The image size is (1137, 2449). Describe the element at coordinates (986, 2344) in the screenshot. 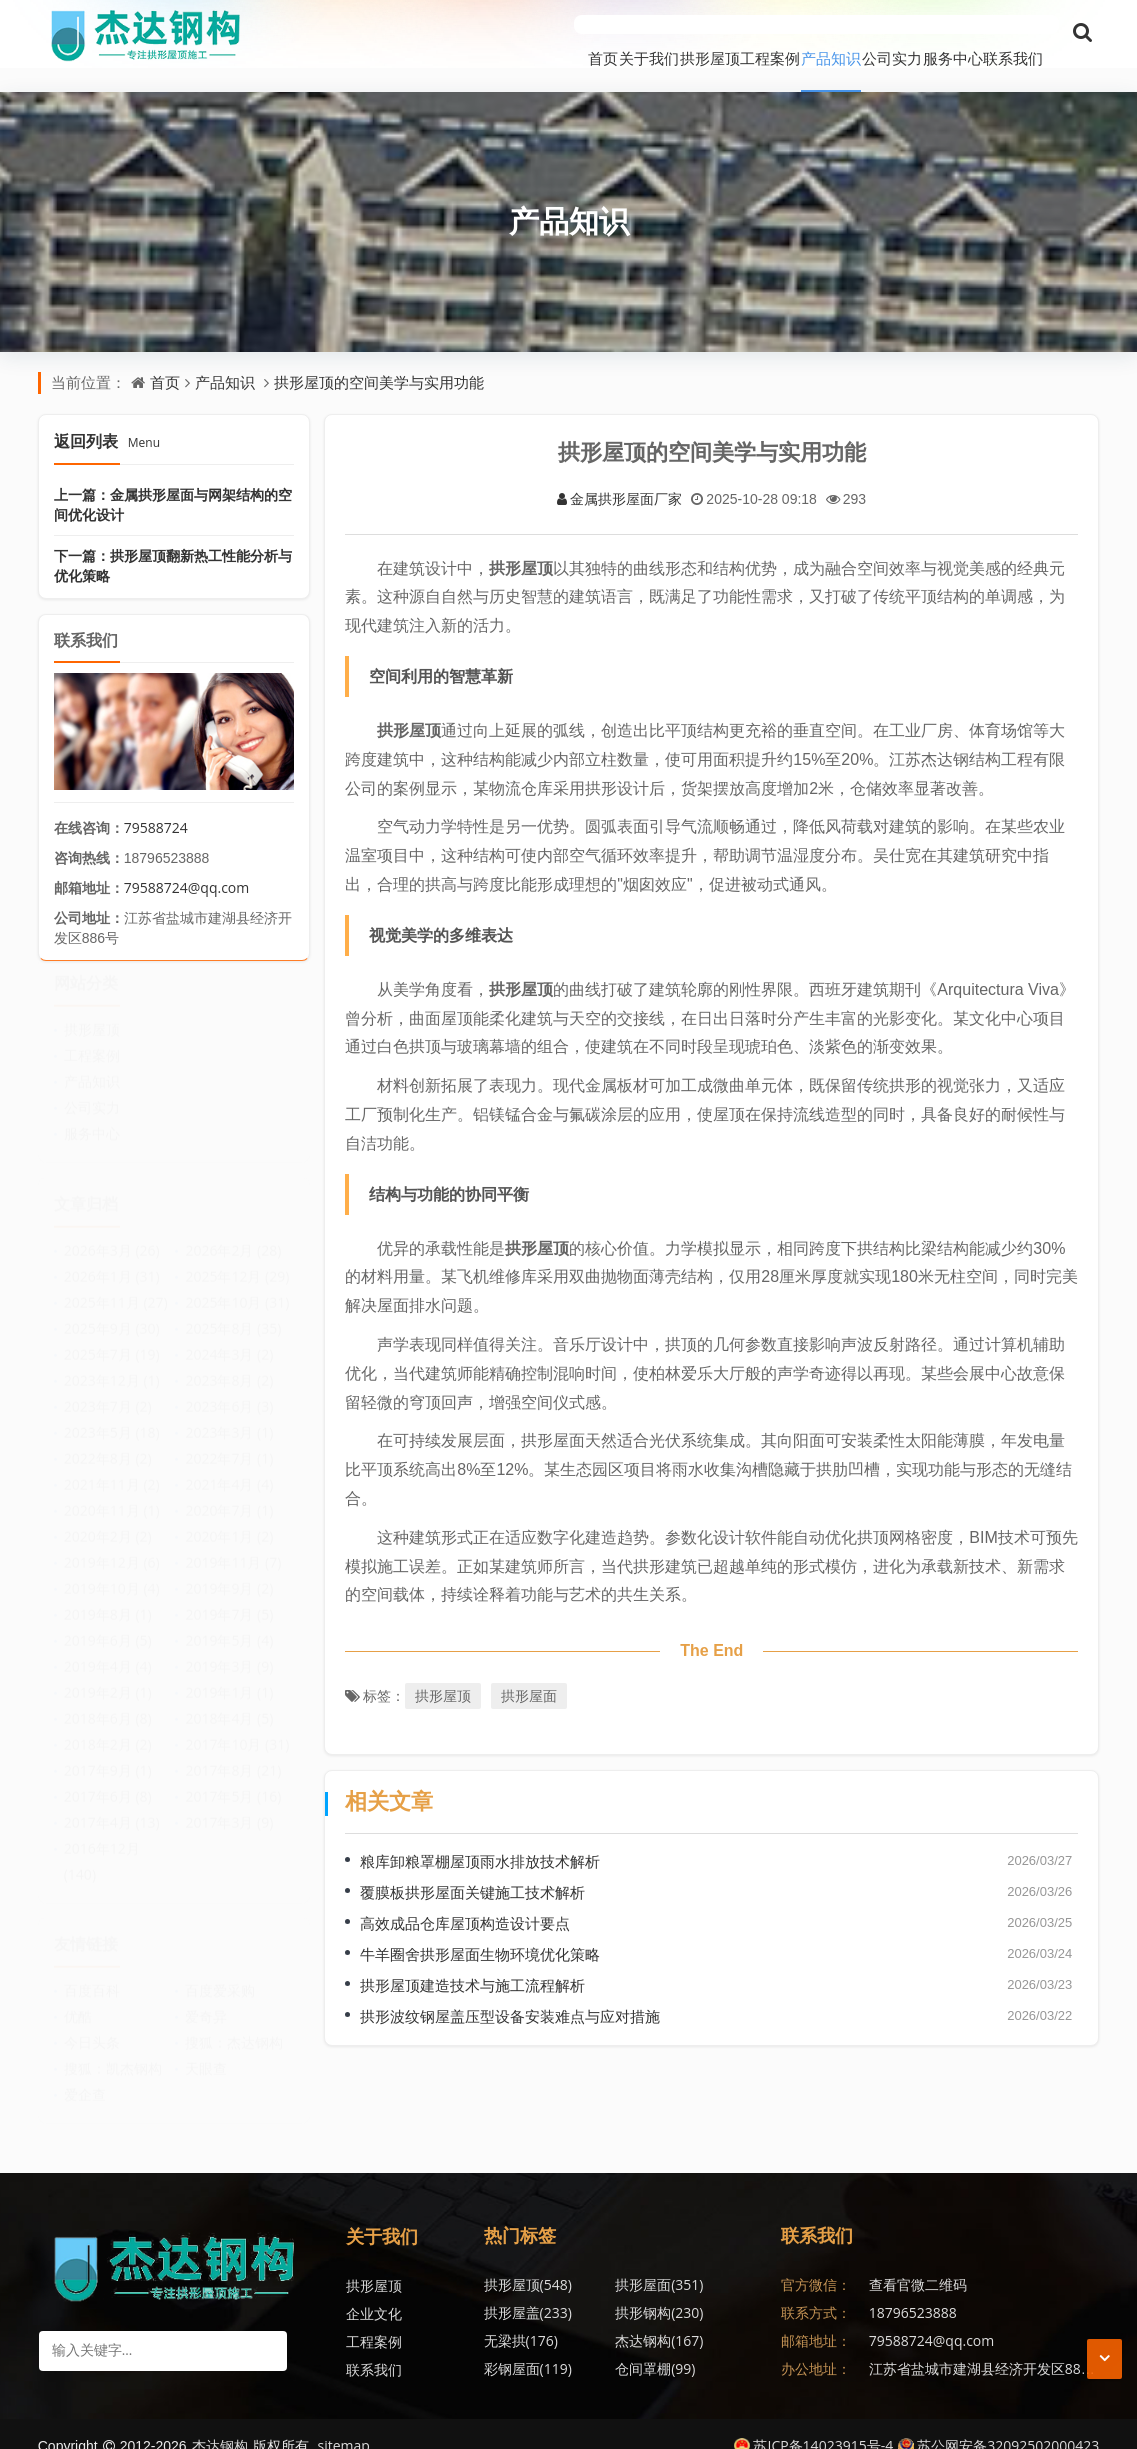

I see `江苏省盐城市建湖县经济开发区886号` at that location.